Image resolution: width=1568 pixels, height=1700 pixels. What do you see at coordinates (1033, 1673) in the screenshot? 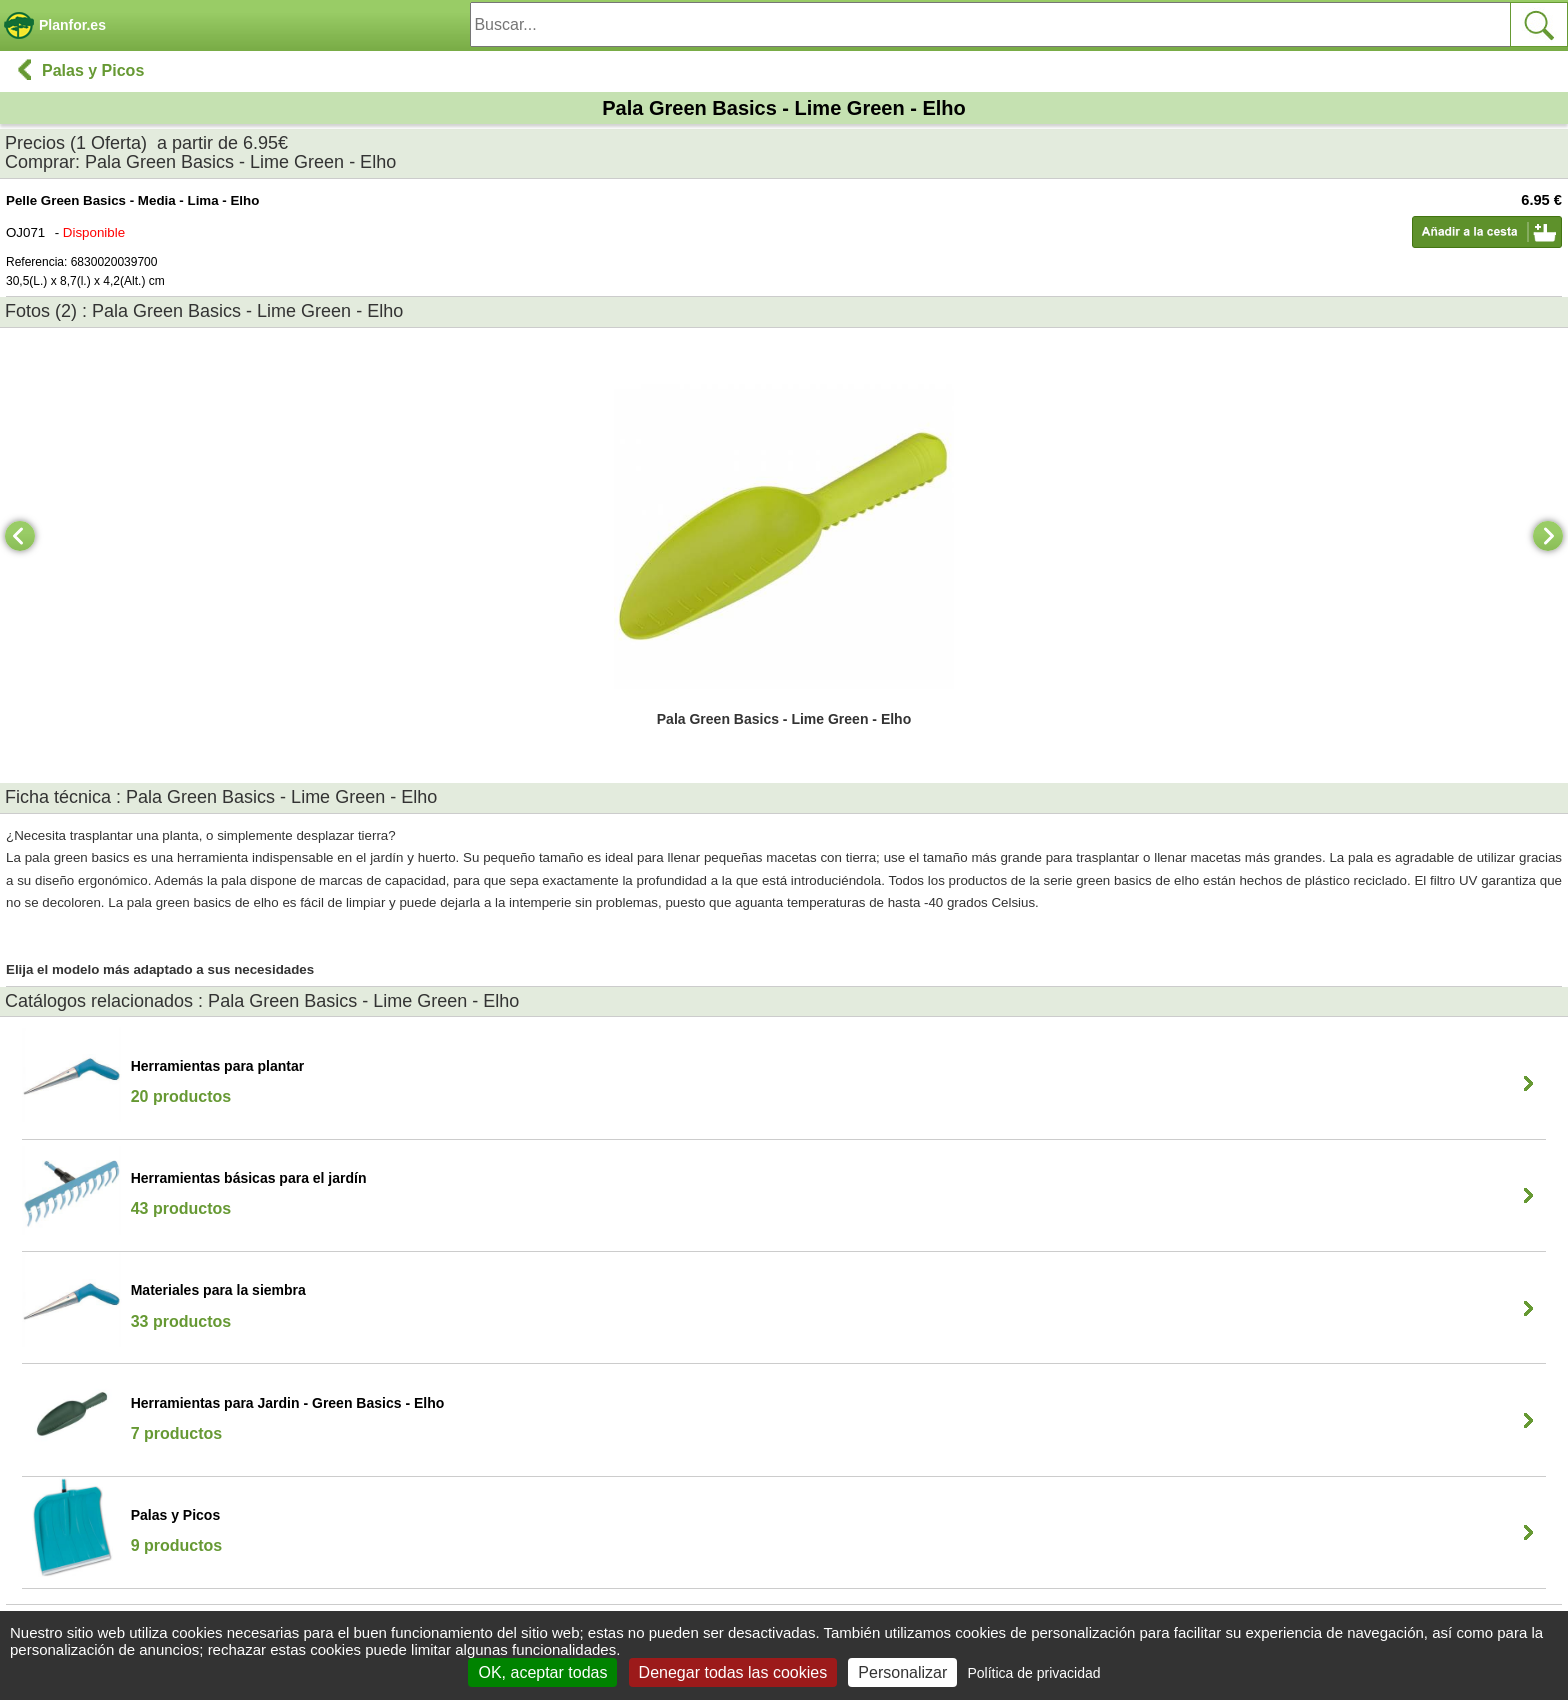
I see `Política de privacidad [link]` at bounding box center [1033, 1673].